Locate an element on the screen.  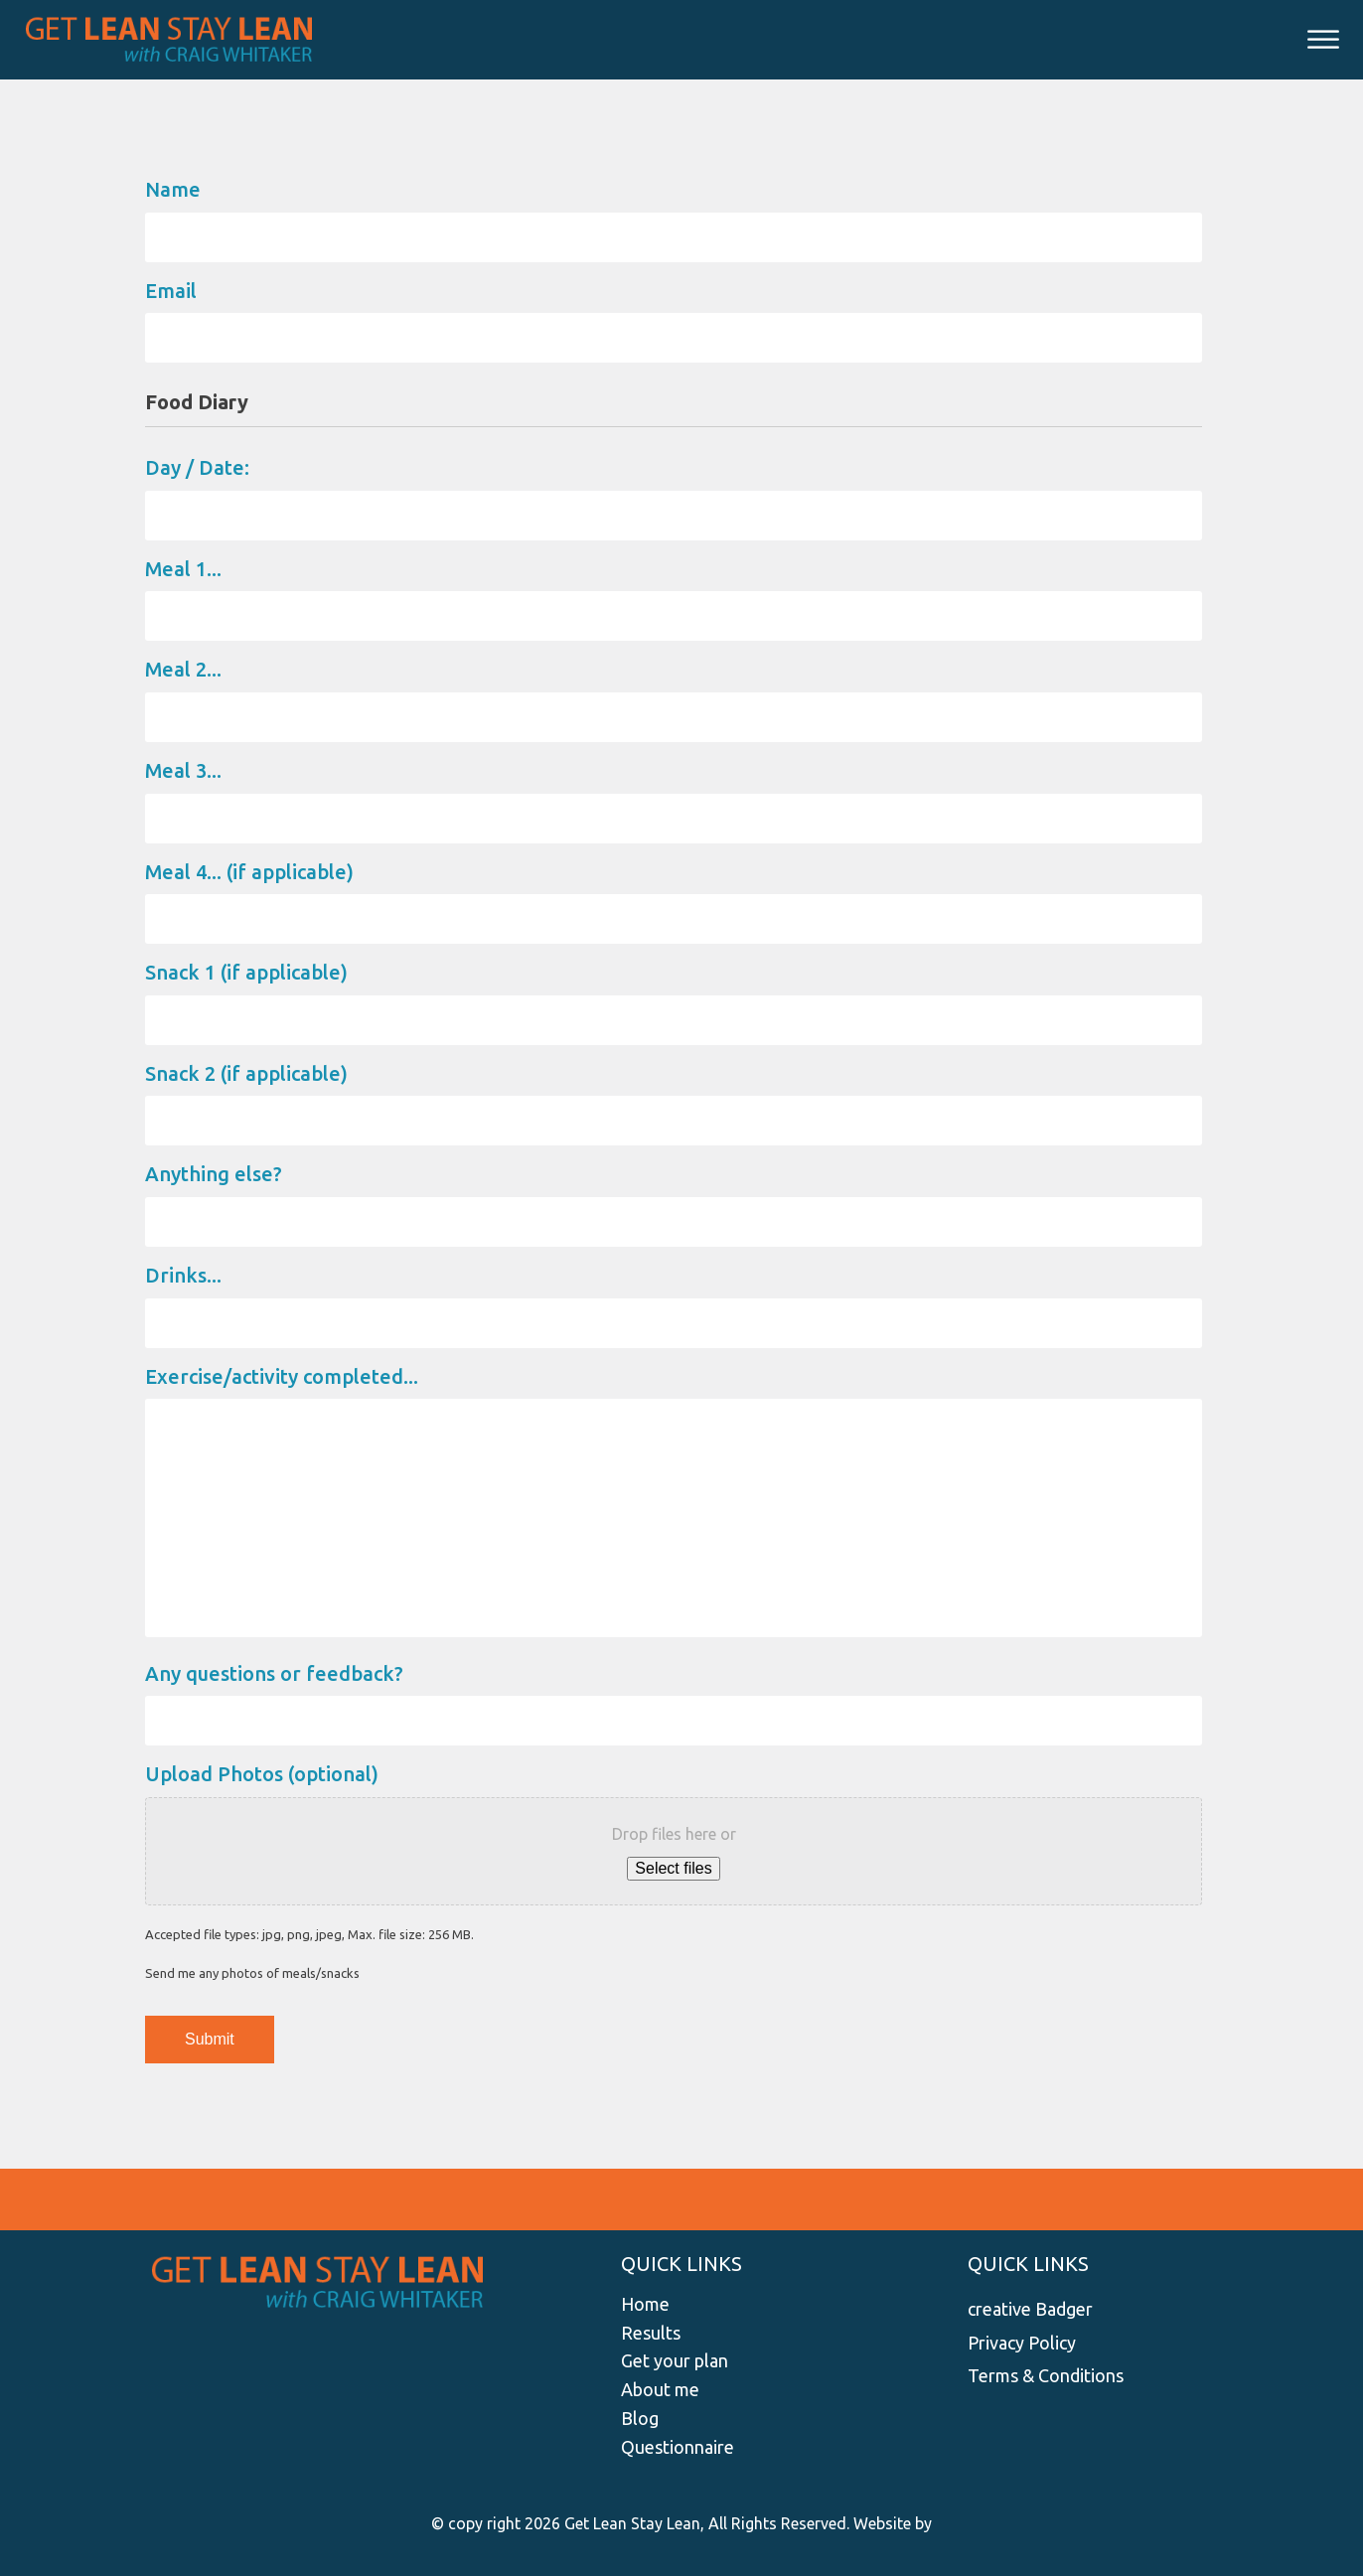
Home is located at coordinates (645, 2304).